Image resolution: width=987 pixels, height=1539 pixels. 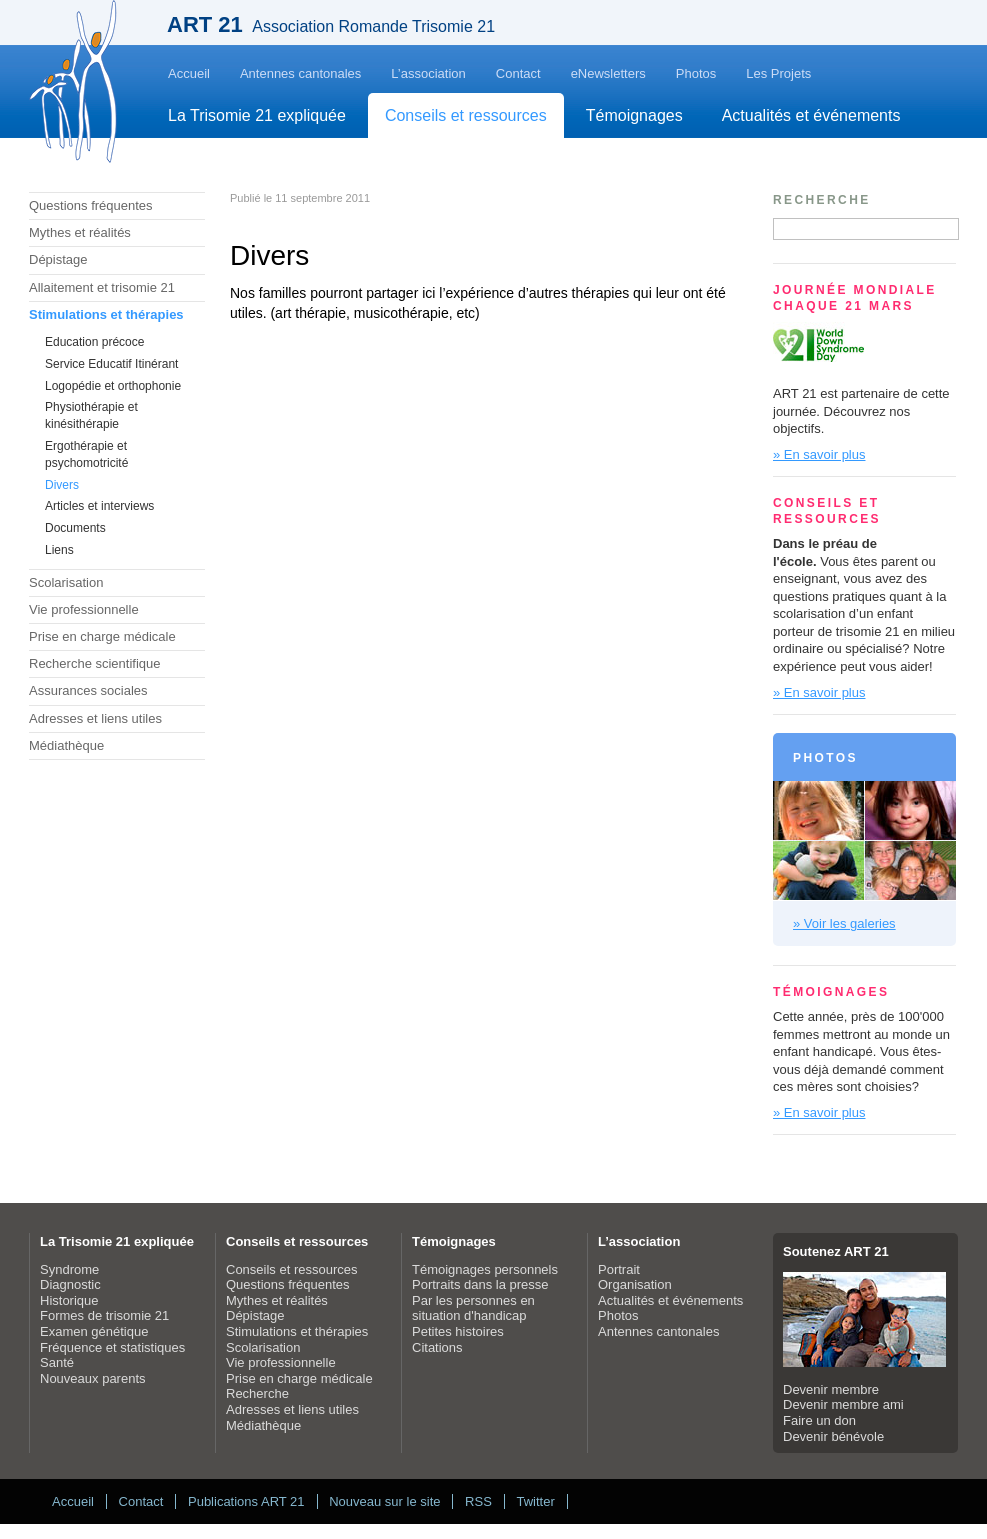 What do you see at coordinates (93, 1378) in the screenshot?
I see `Nouveaux parents` at bounding box center [93, 1378].